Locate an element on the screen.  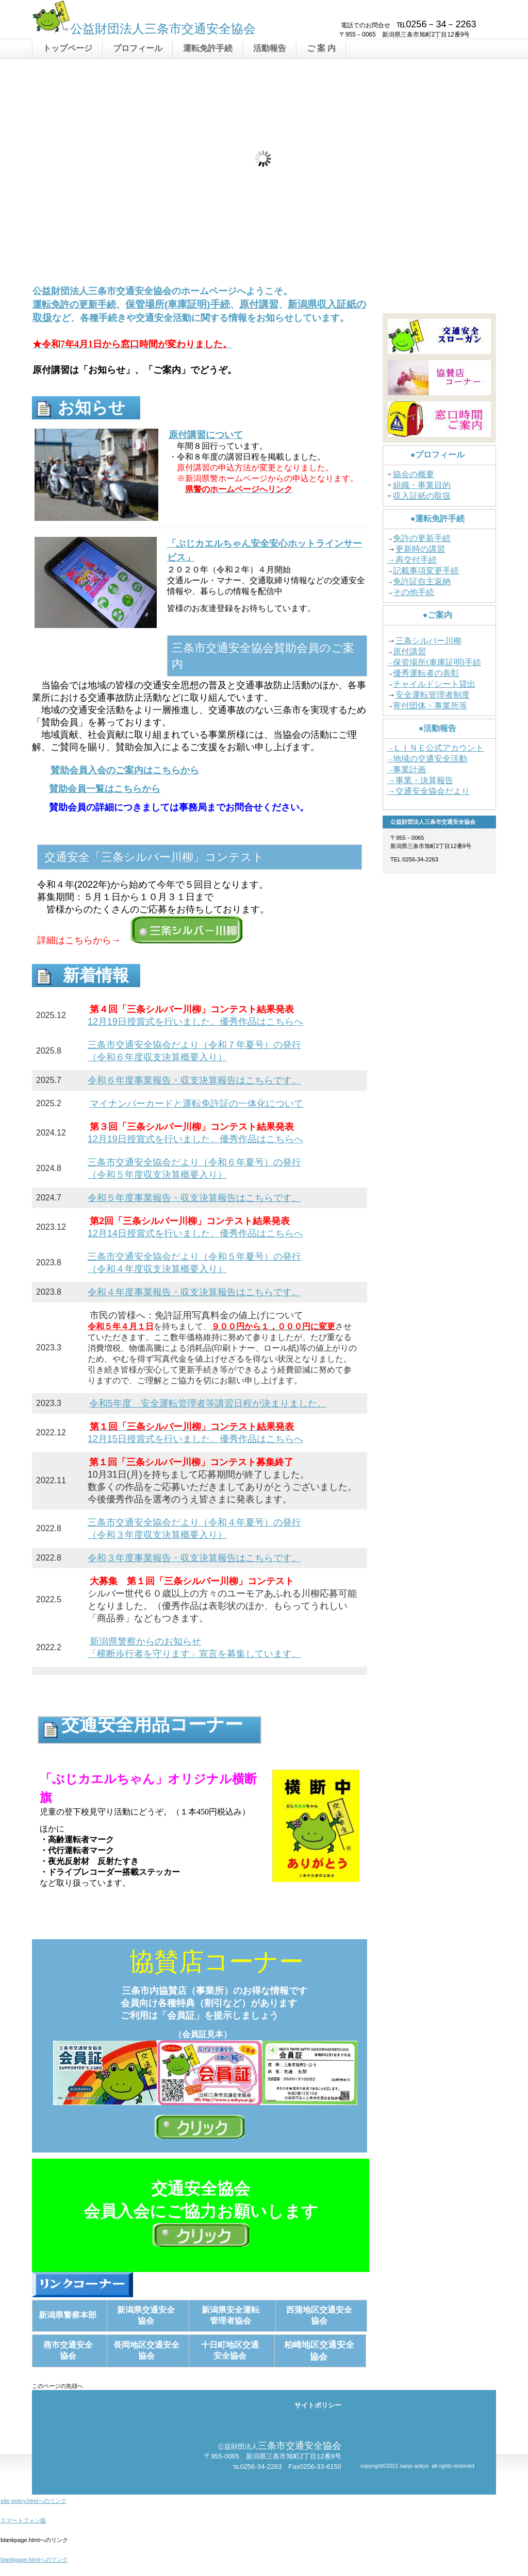
令和5年度 安全運転管理者等講習日程が決まりました。 is located at coordinates (207, 1403).